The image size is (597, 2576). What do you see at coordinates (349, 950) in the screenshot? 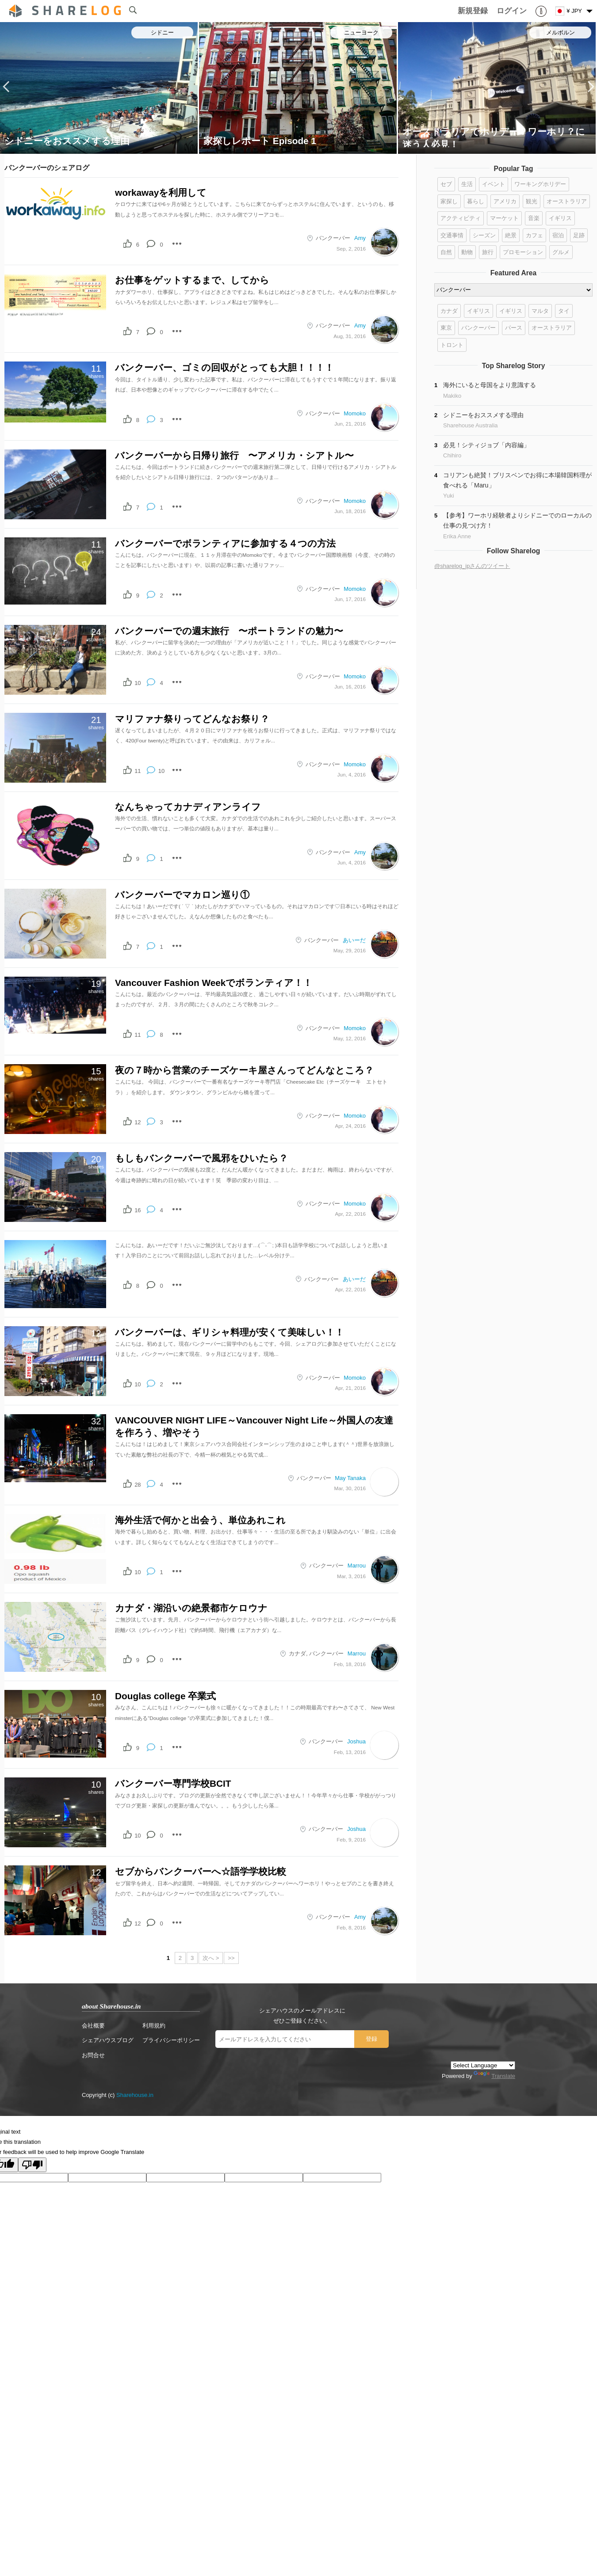
I see `May, 29, 2016` at bounding box center [349, 950].